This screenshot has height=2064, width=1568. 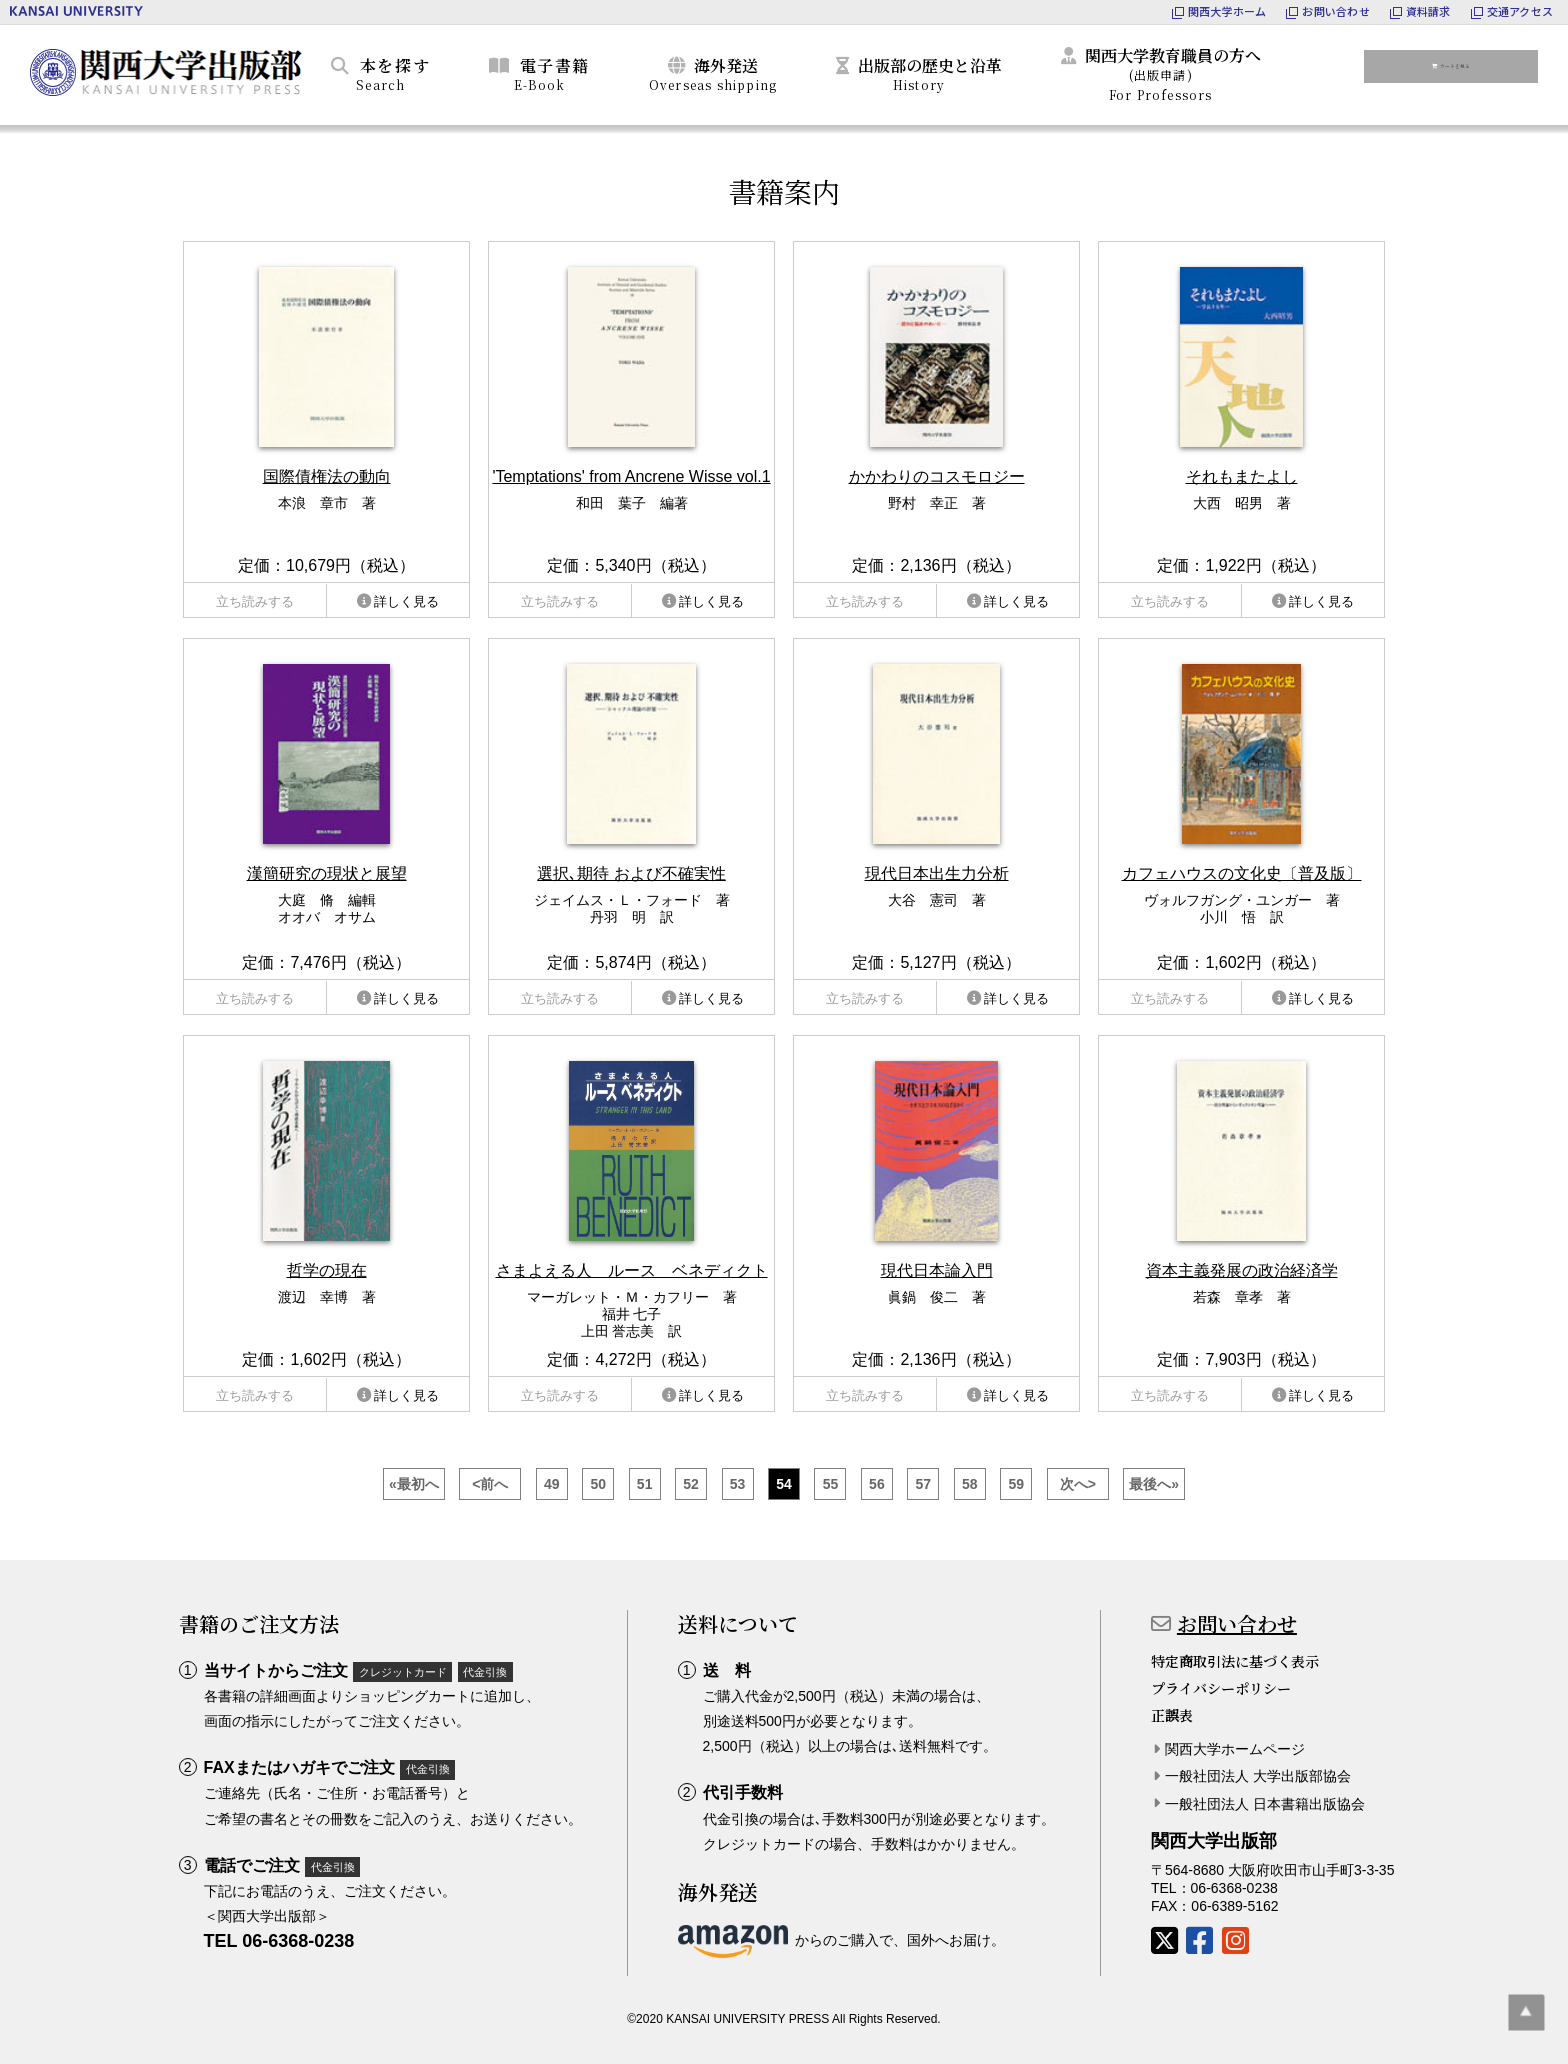 I want to click on 59, so click(x=1016, y=1484).